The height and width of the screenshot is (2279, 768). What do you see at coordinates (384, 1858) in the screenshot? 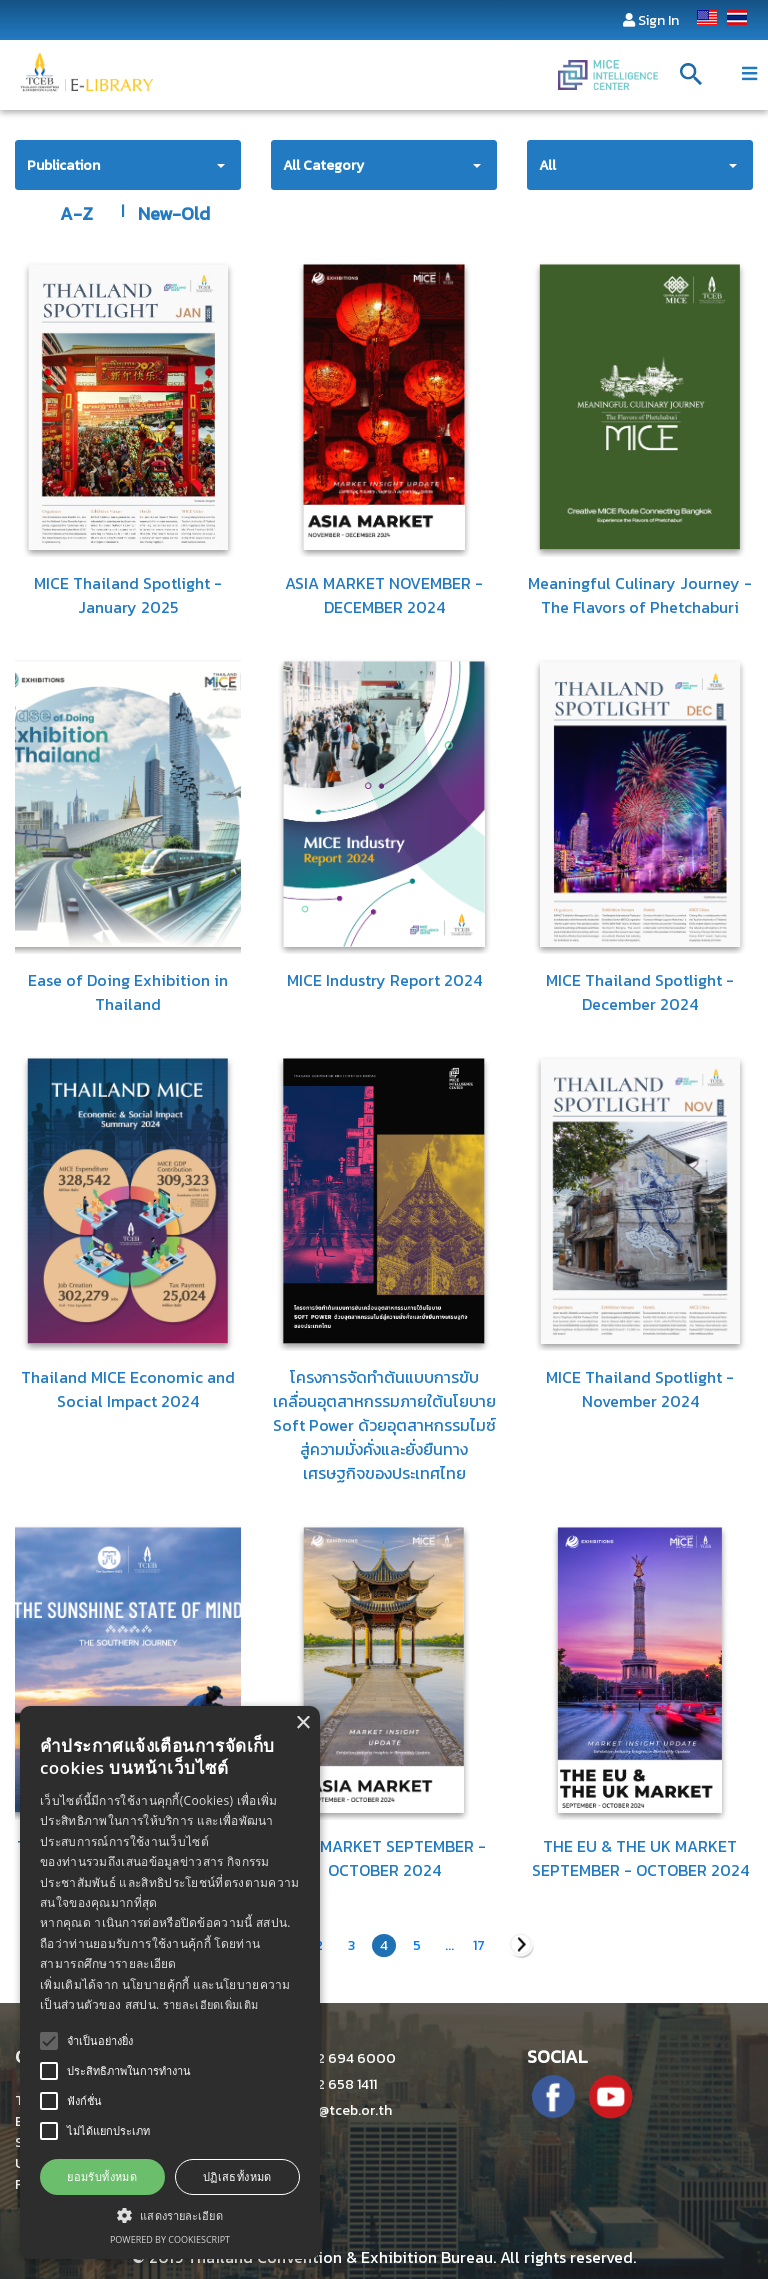
I see `ASIA MARKET SEPTEMBER - OCTOBER 2024` at bounding box center [384, 1858].